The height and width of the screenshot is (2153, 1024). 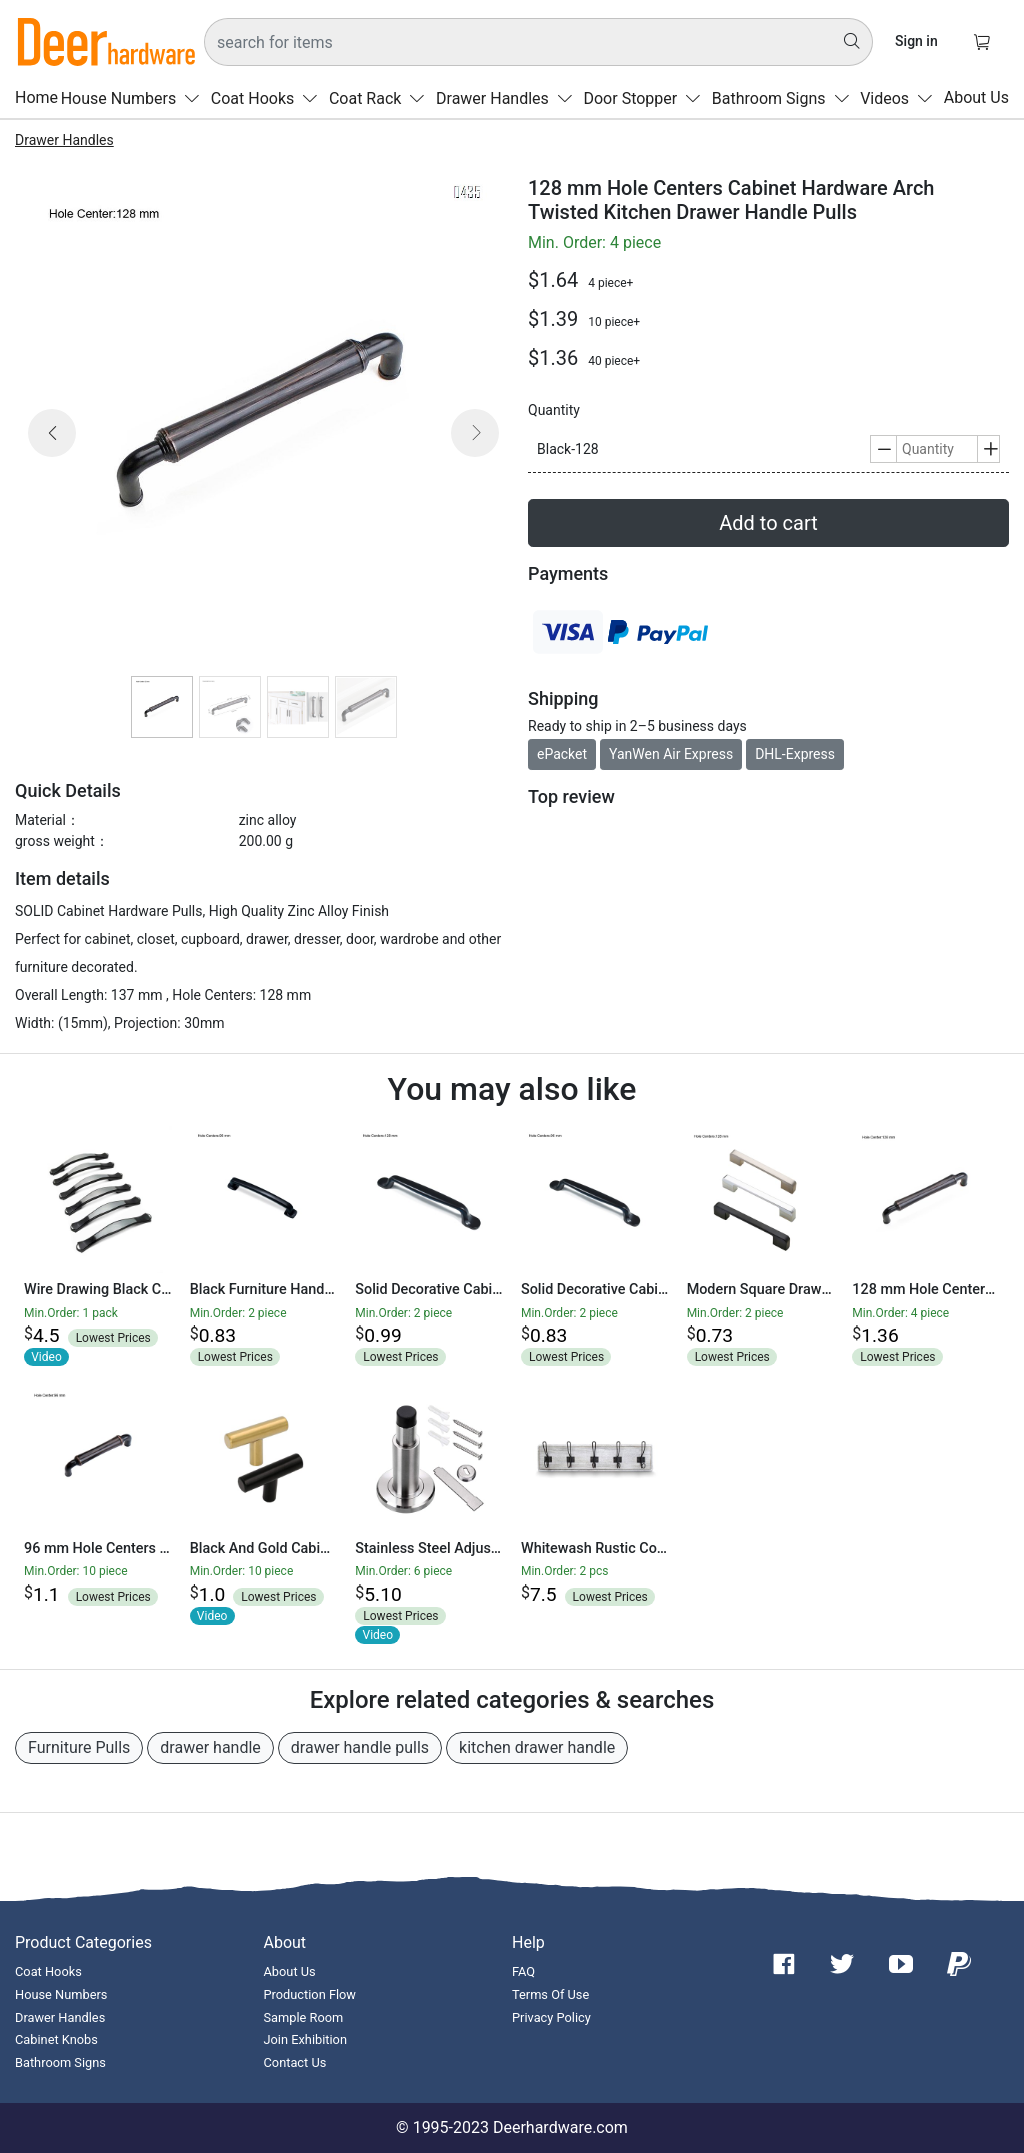 I want to click on About Us, so click(x=976, y=98).